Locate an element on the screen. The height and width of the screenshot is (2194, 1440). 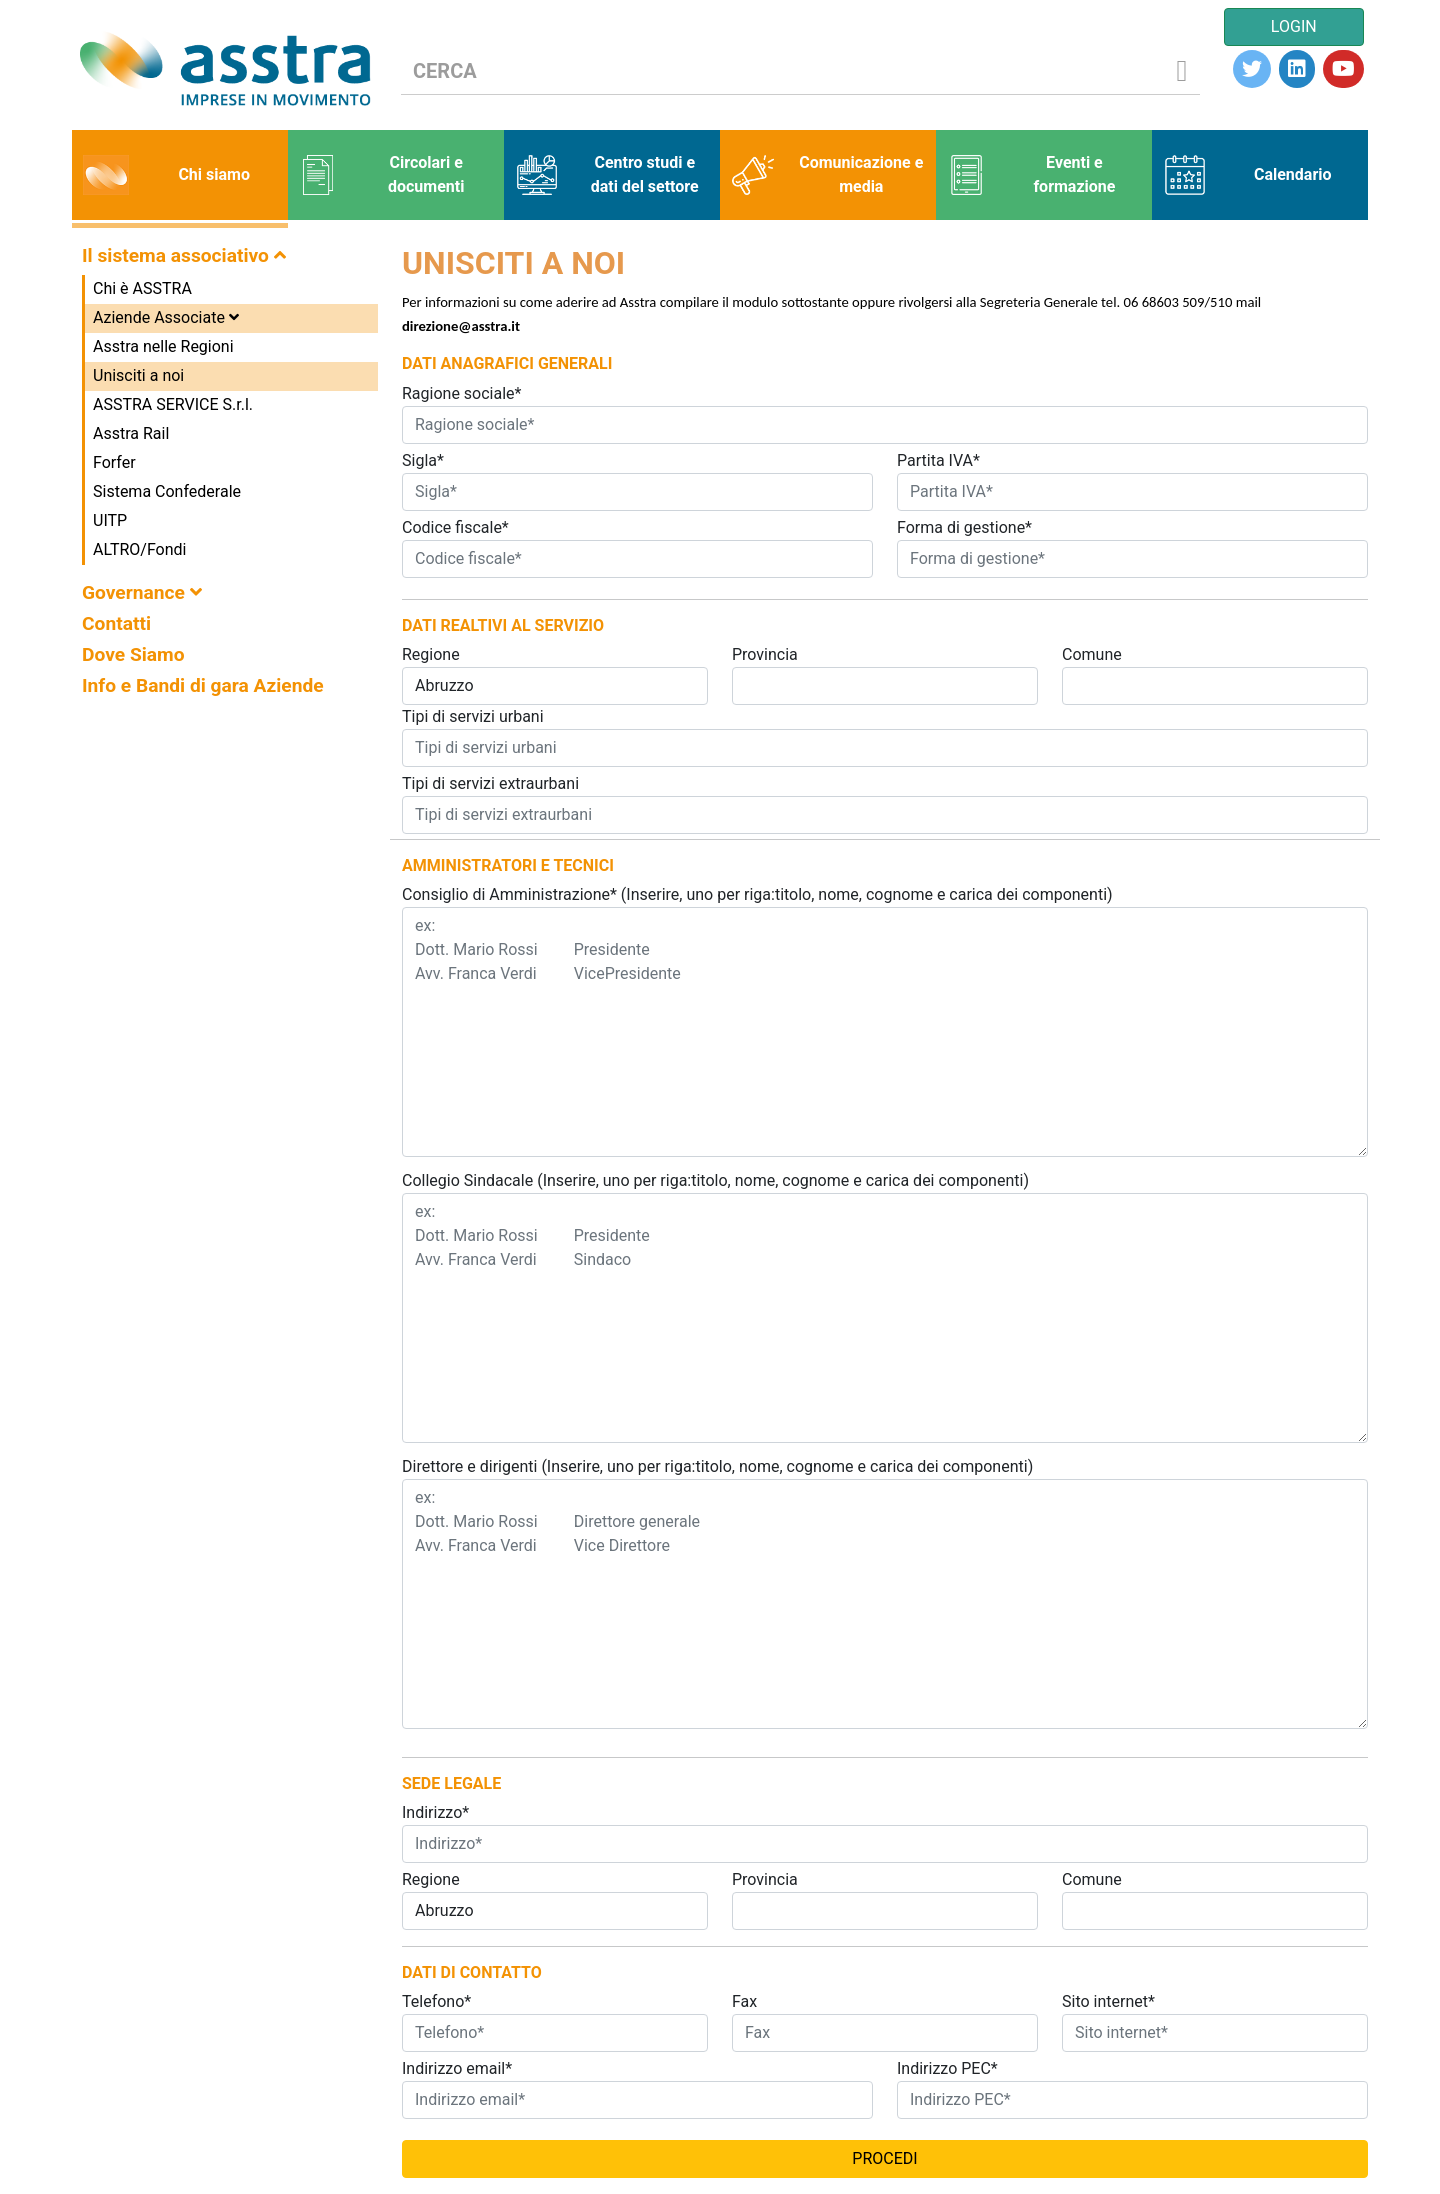
Aziende Associate is located at coordinates (166, 317).